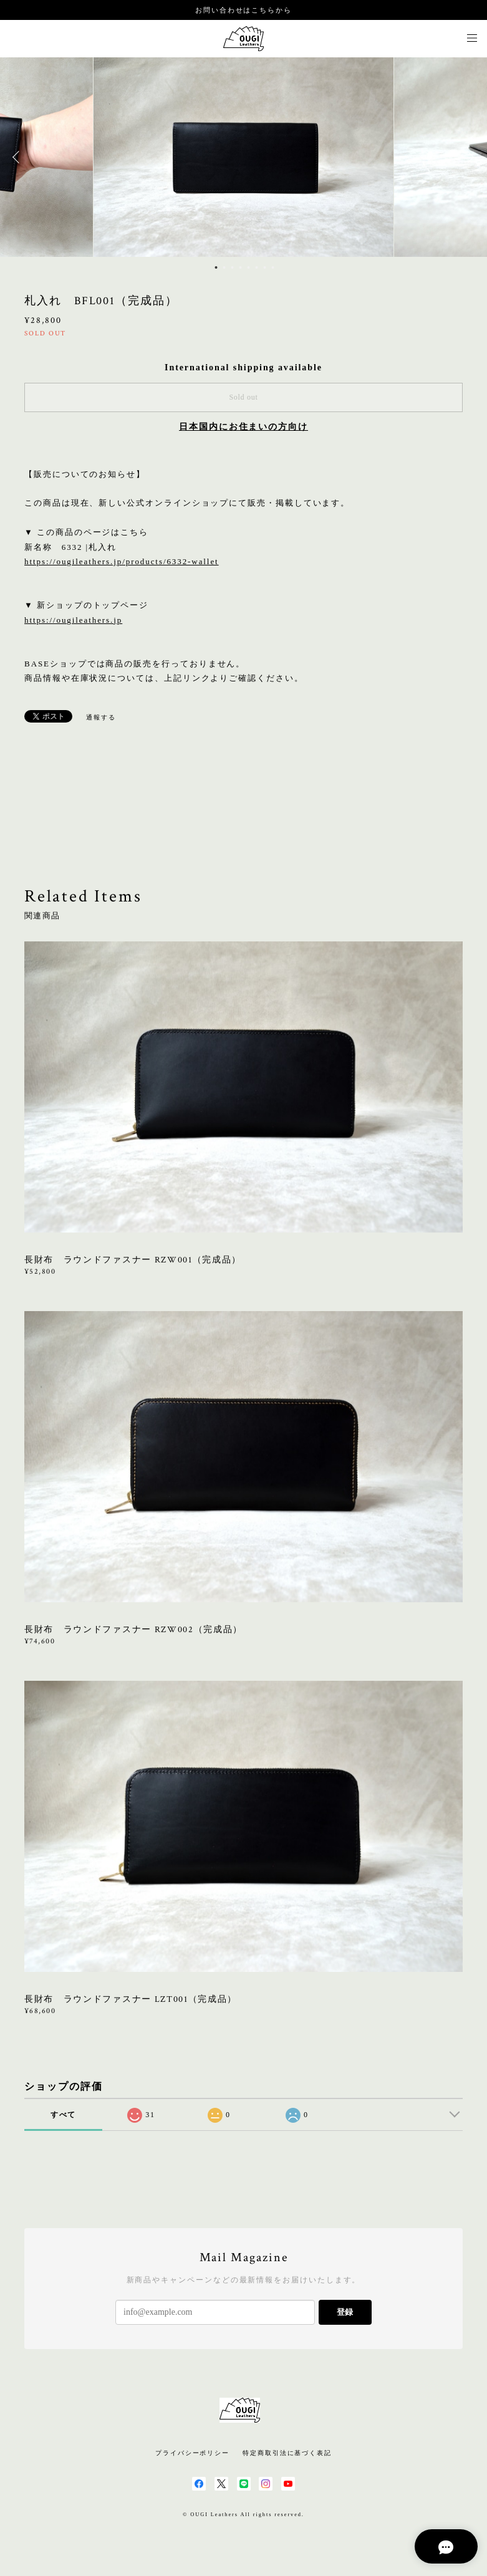 This screenshot has width=487, height=2576. I want to click on 7 [button], so click(265, 267).